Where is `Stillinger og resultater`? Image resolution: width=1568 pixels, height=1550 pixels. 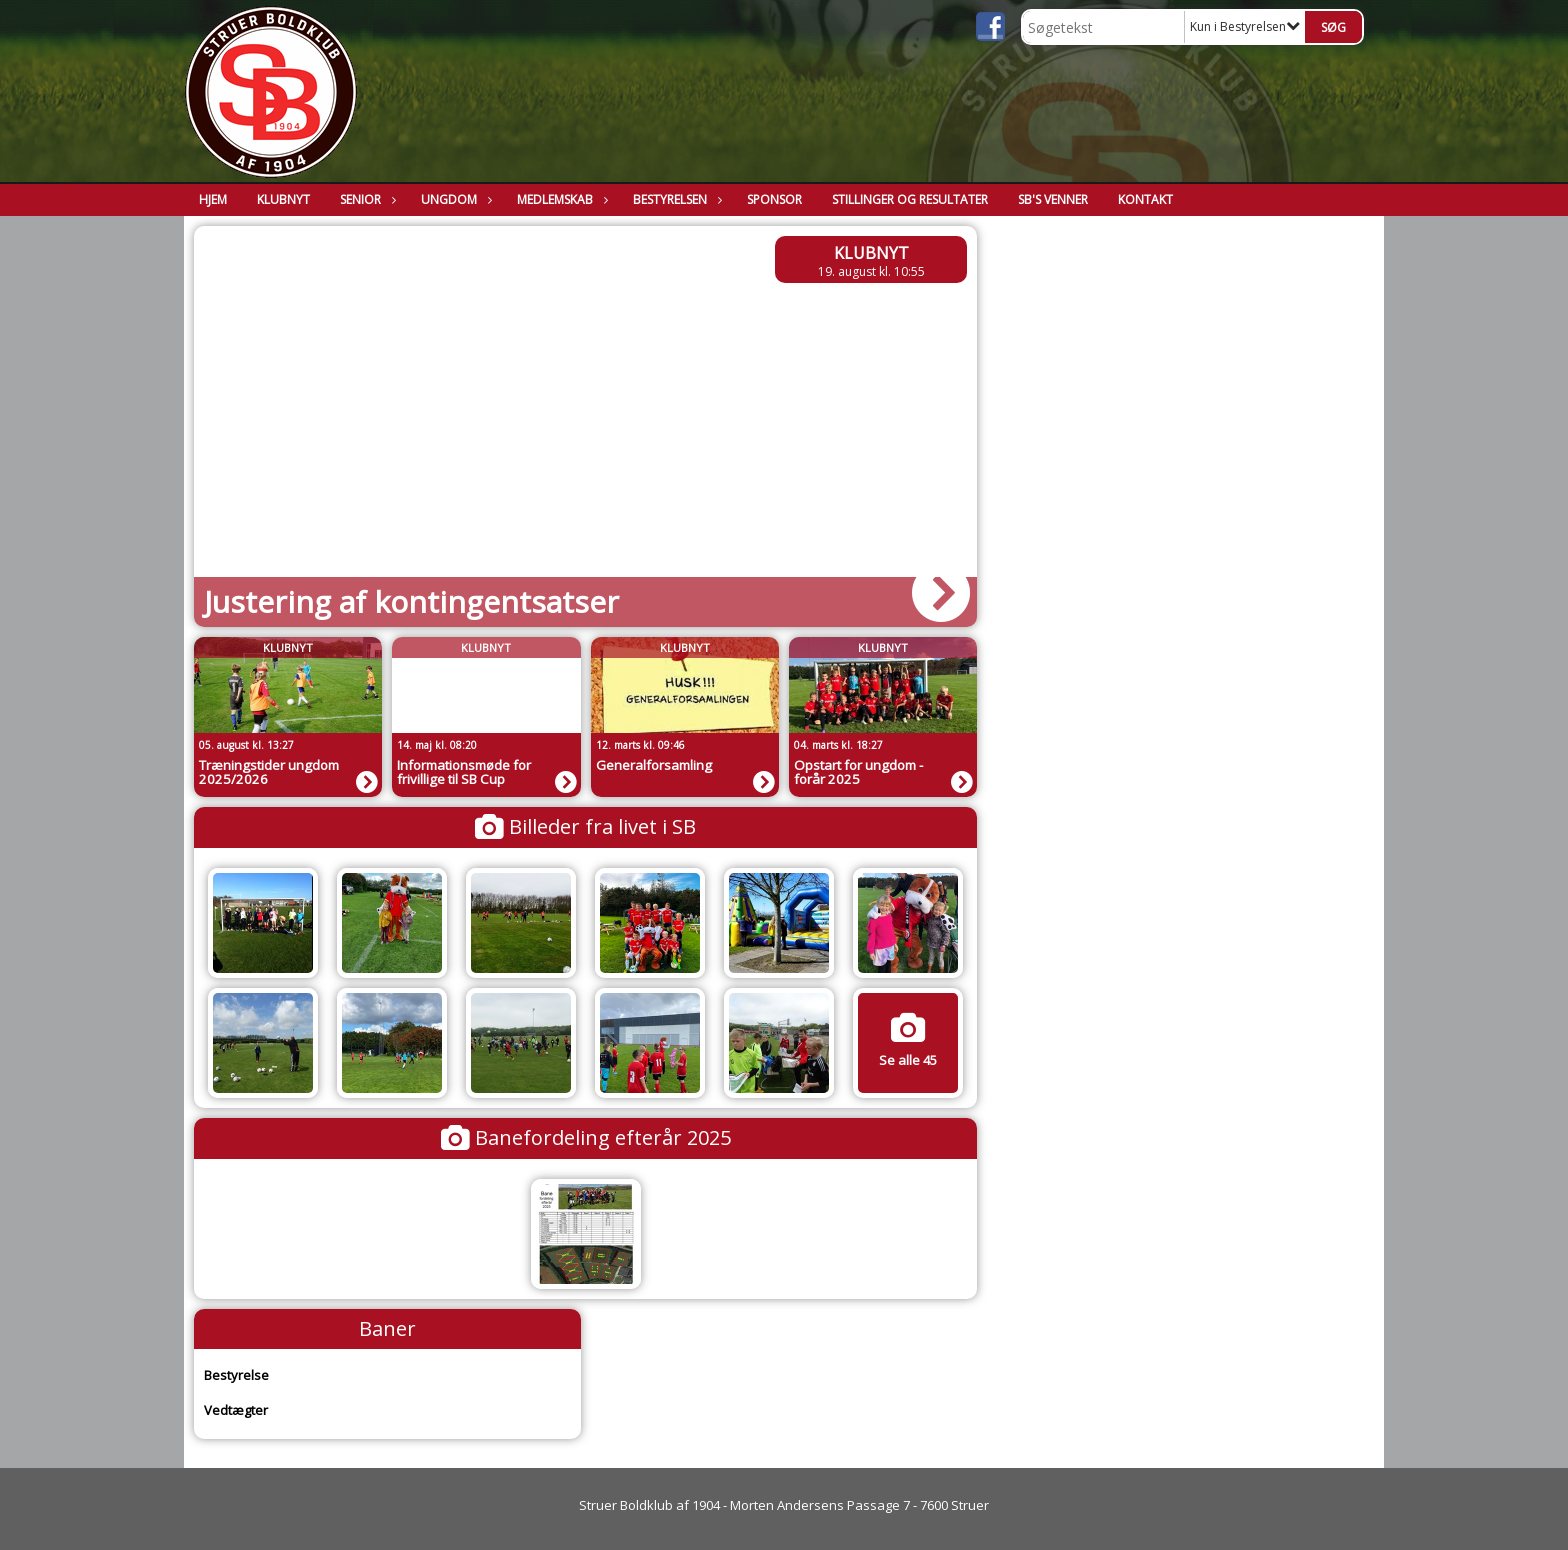
Stillinger og resultater is located at coordinates (910, 199).